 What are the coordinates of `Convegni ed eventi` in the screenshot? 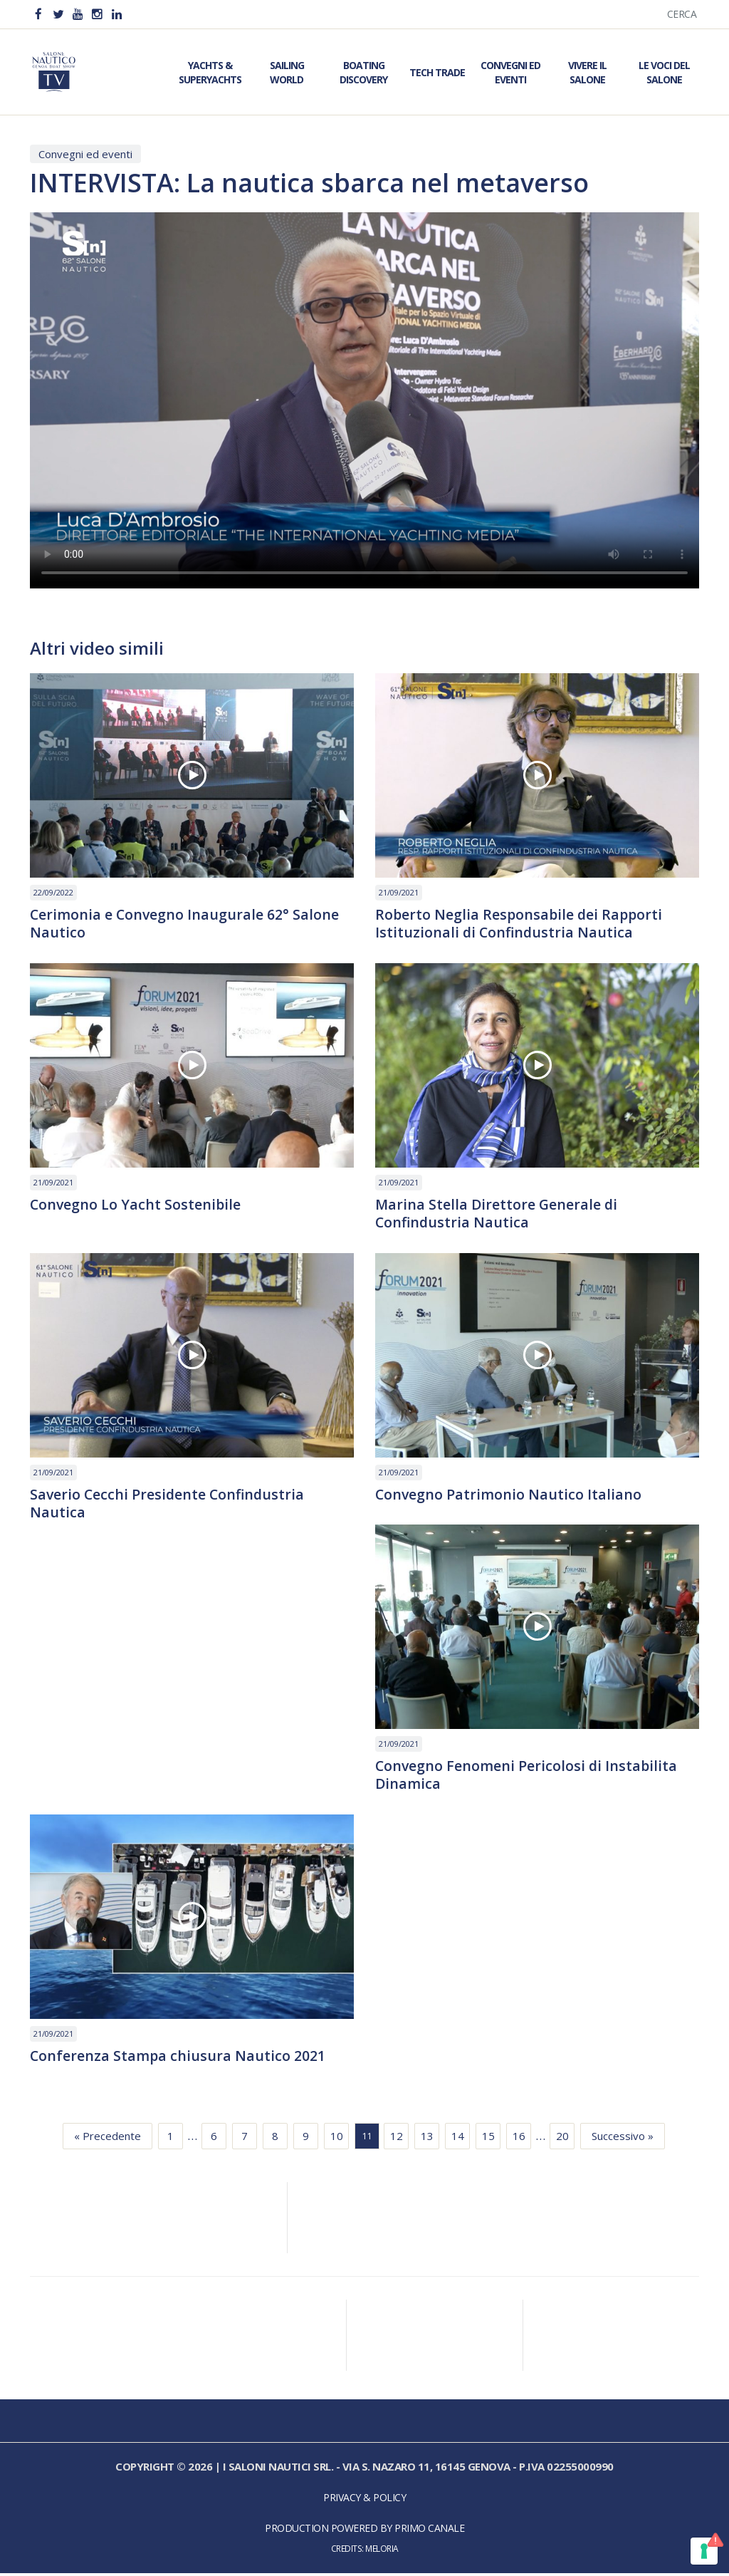 It's located at (85, 154).